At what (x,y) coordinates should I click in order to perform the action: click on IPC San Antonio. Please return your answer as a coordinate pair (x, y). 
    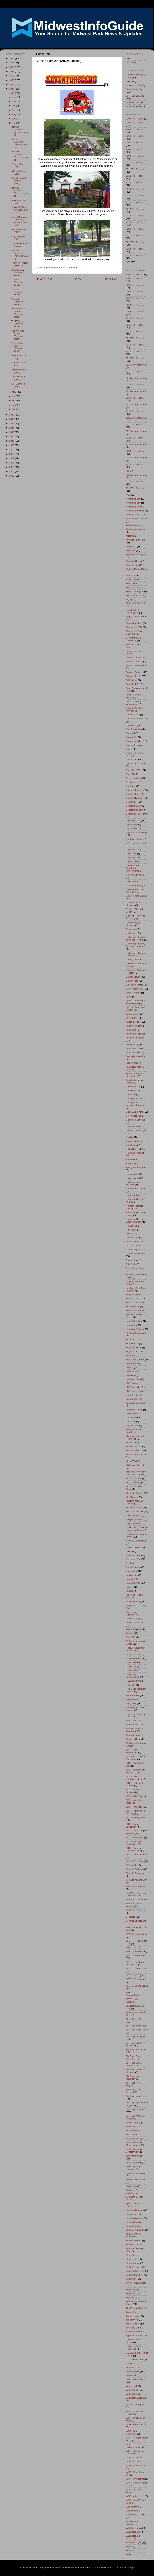
    Looking at the image, I should click on (134, 1245).